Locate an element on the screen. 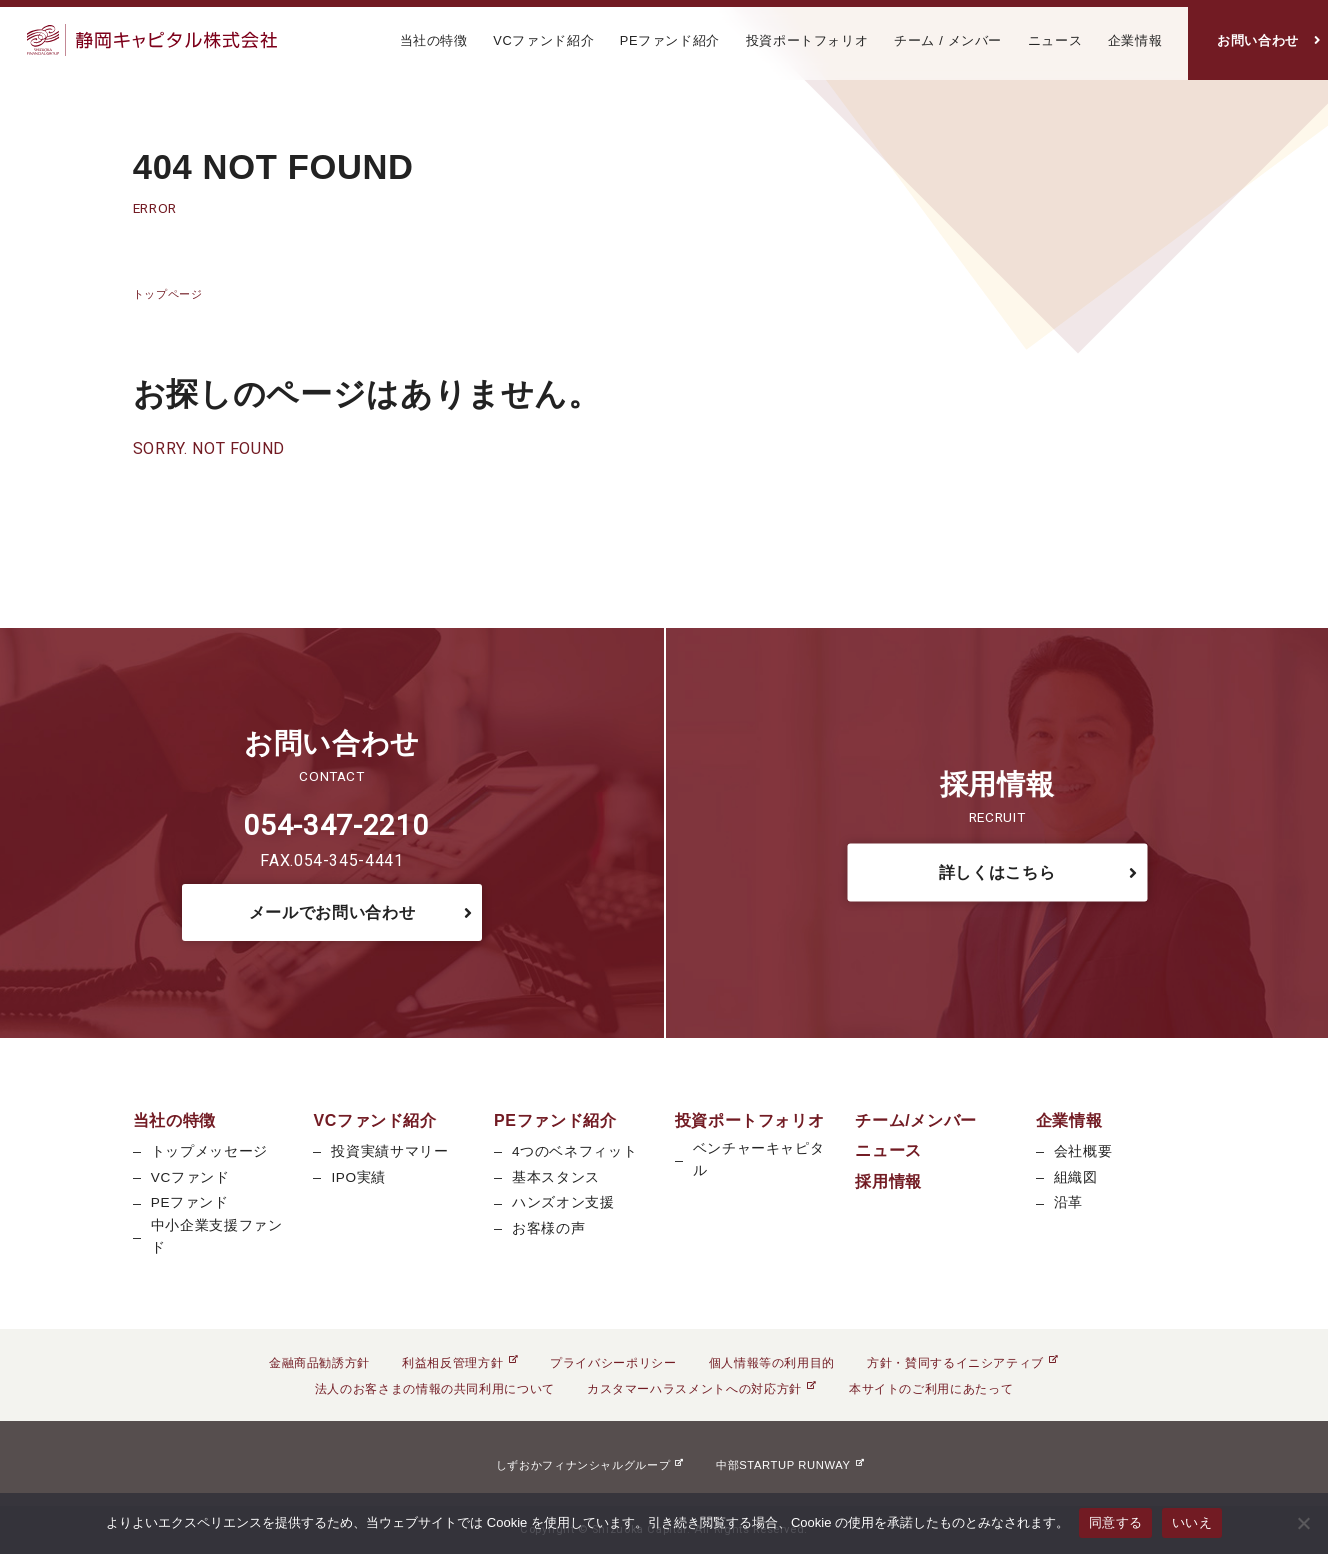 This screenshot has height=1554, width=1328. メールでお問い合わせ is located at coordinates (332, 912).